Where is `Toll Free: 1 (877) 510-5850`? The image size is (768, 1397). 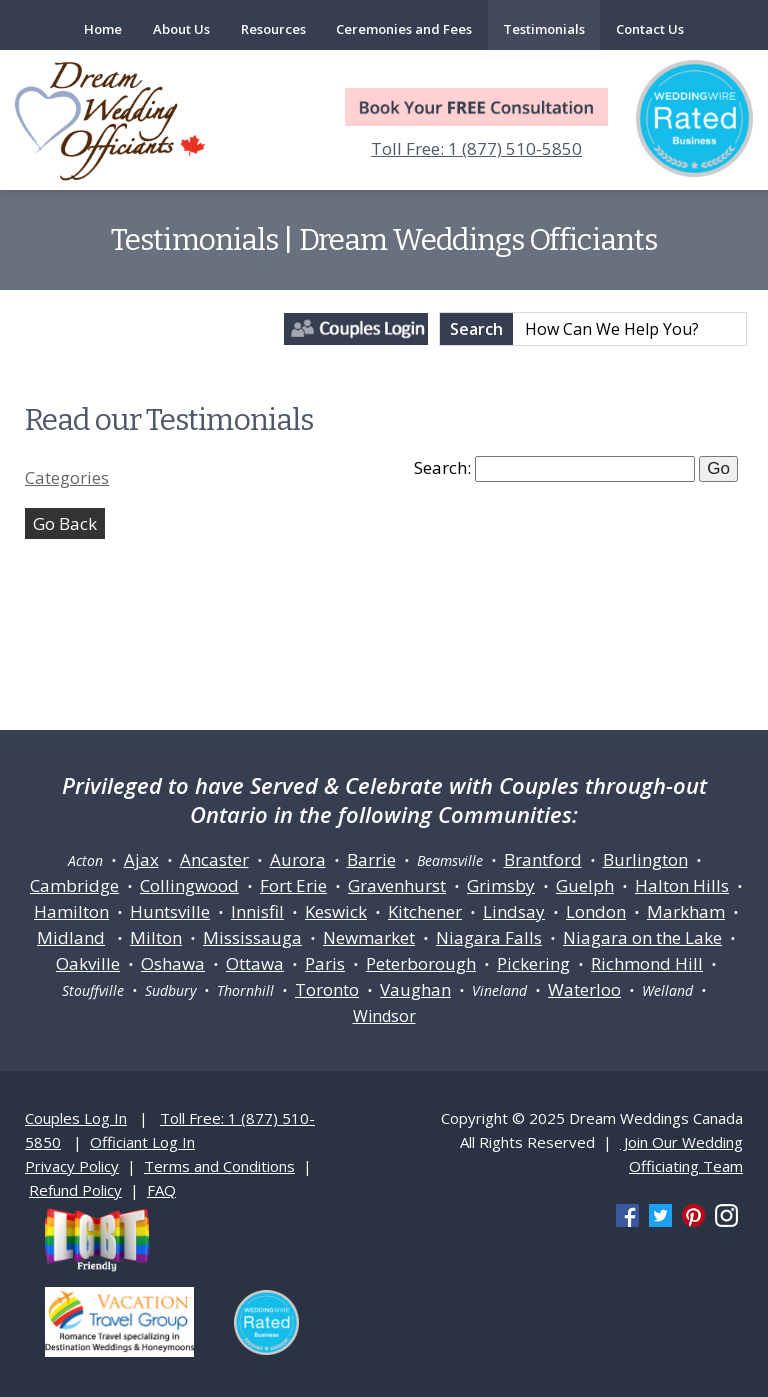 Toll Free: 1 (877) 510-5850 is located at coordinates (476, 148).